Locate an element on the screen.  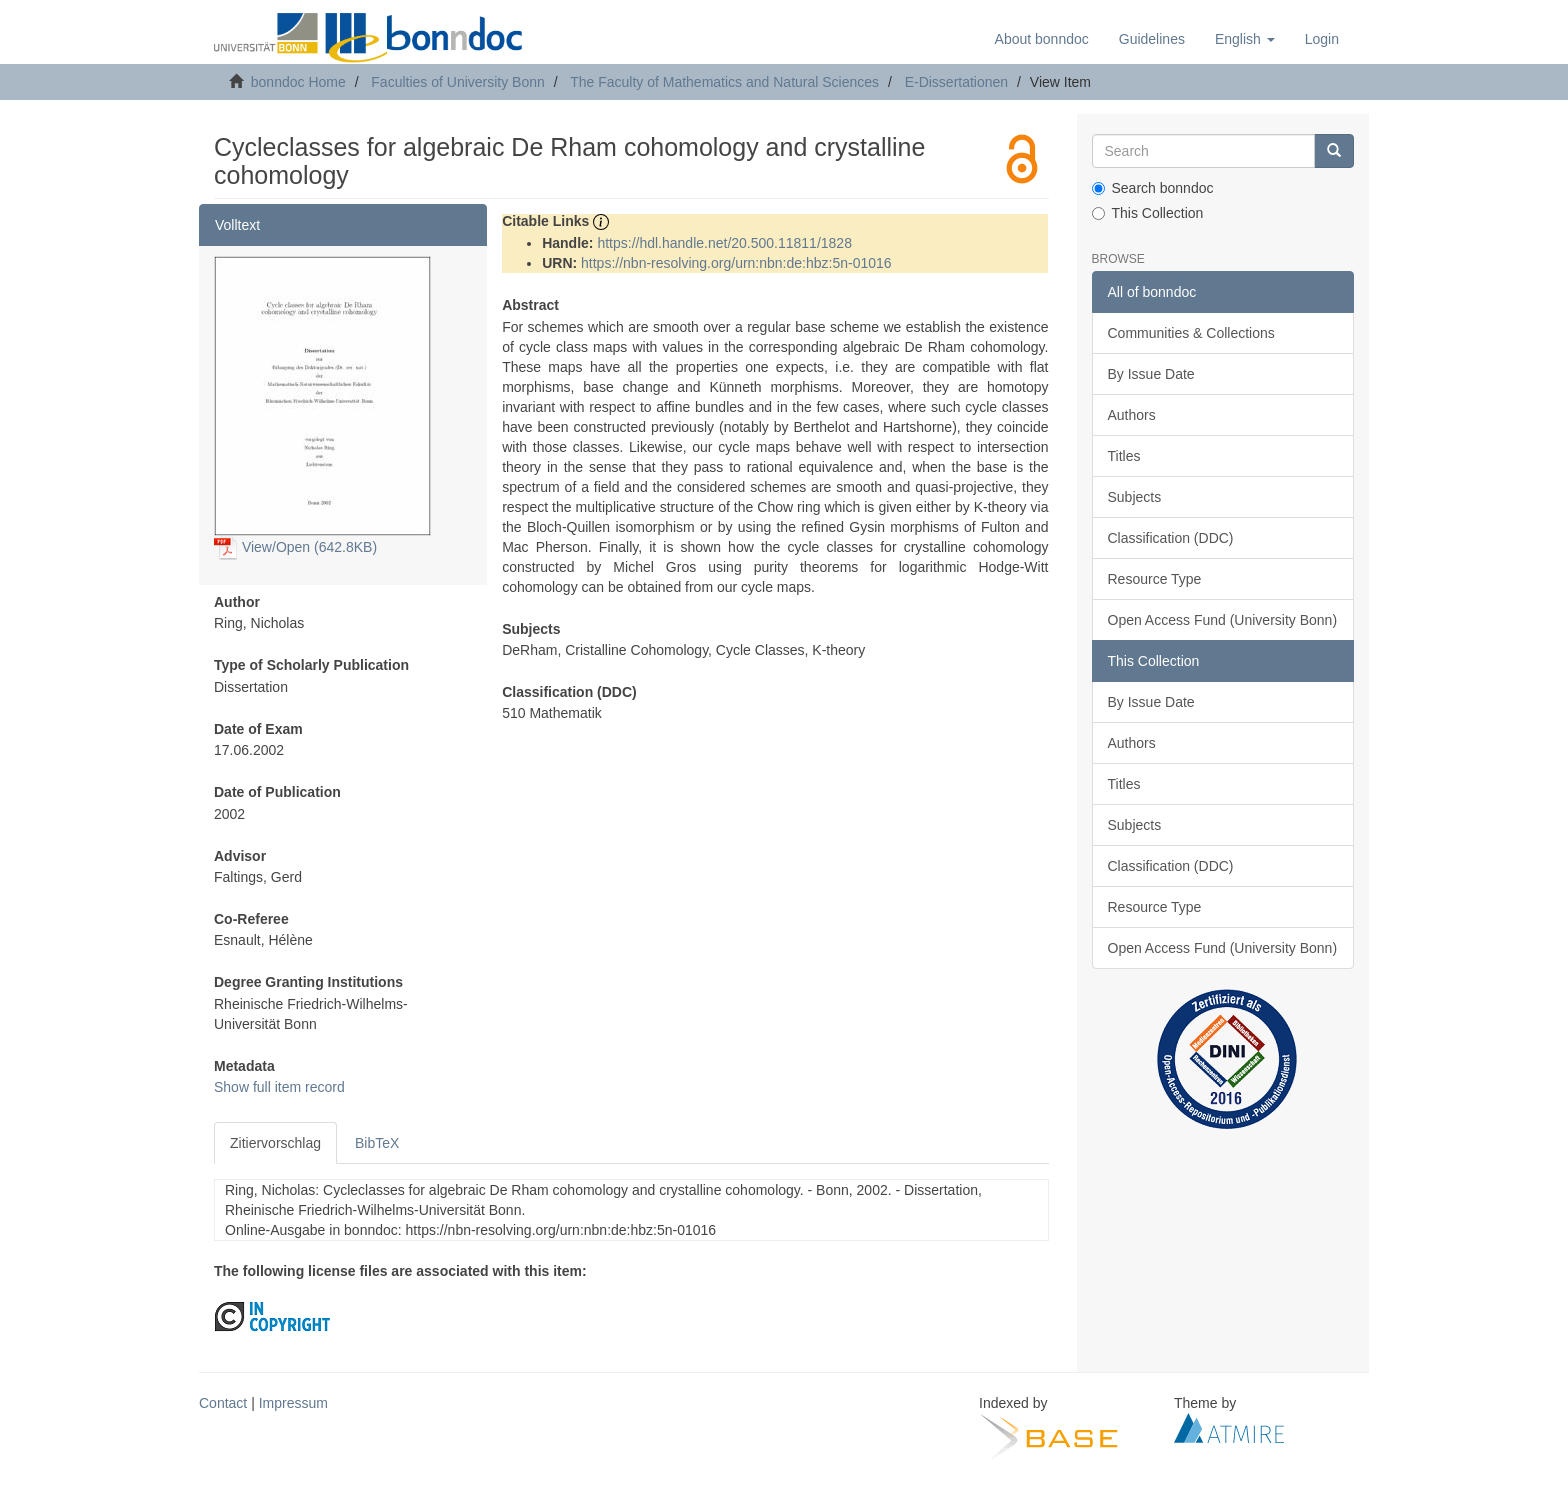
Subjects is located at coordinates (1135, 497).